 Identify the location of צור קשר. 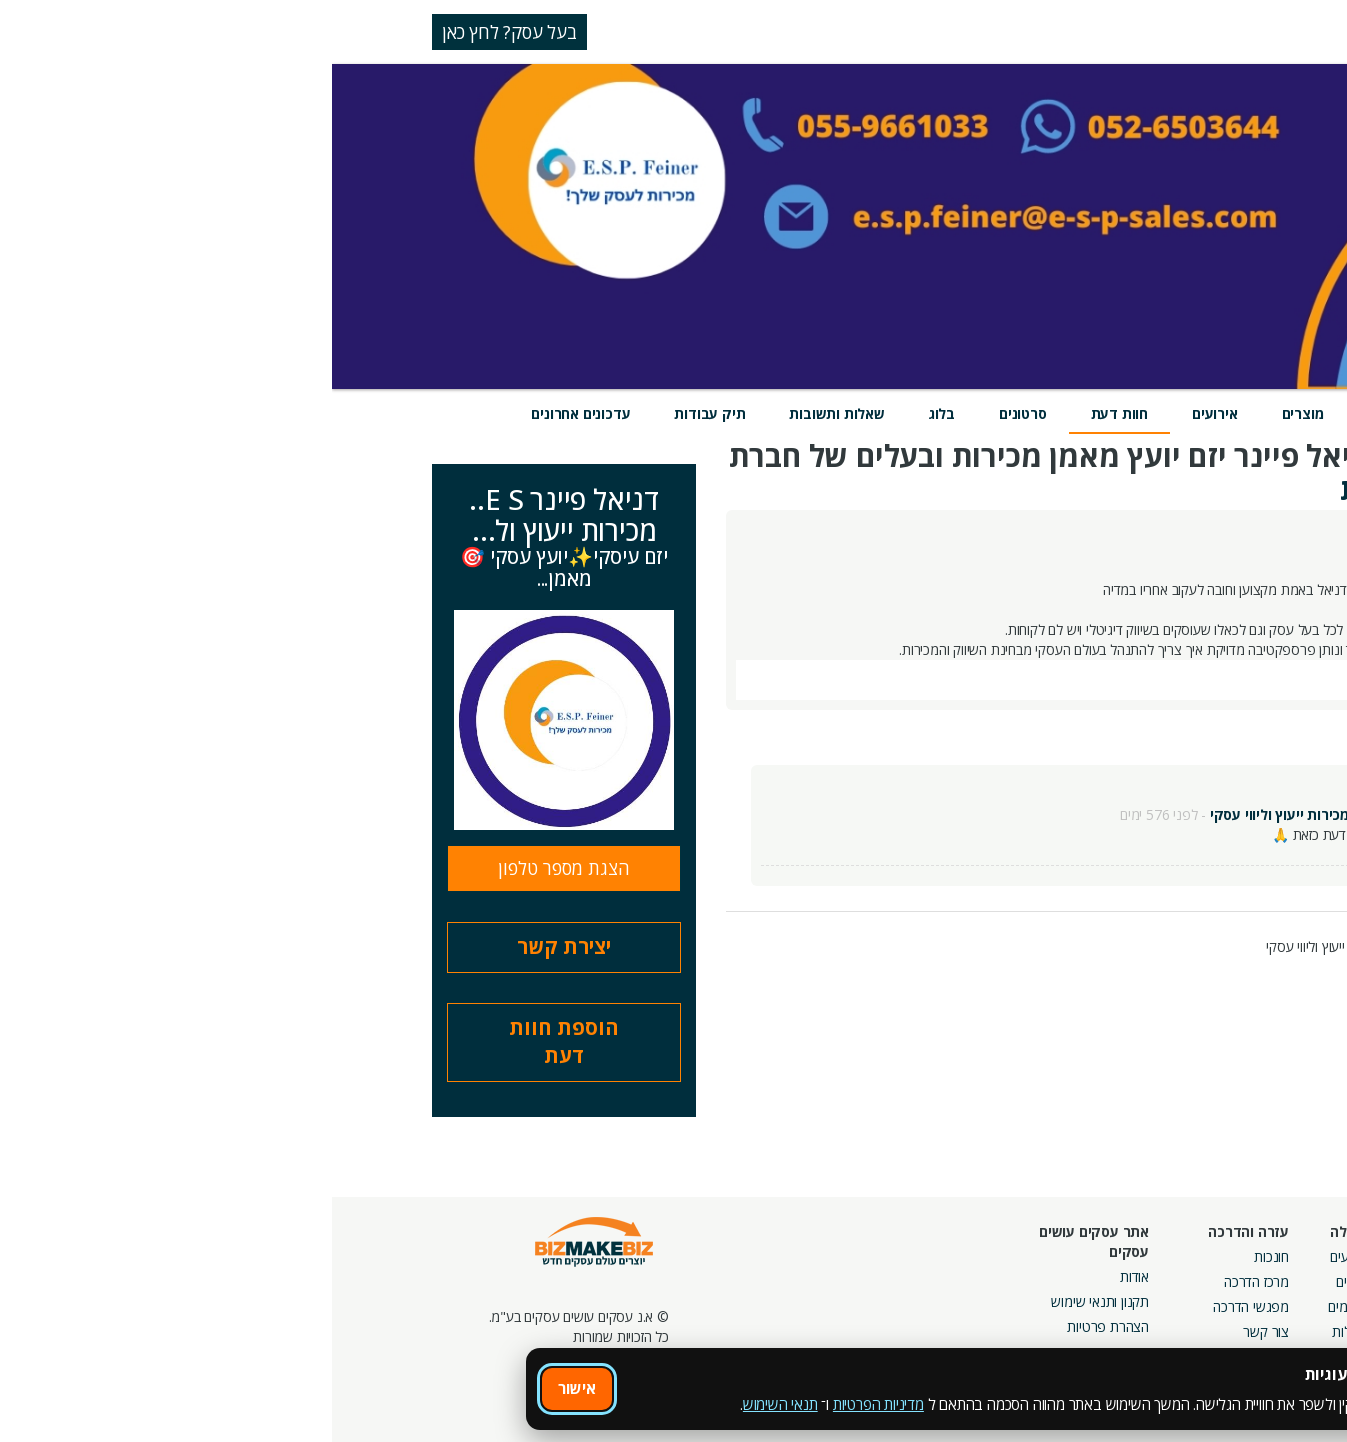
(934, 1331).